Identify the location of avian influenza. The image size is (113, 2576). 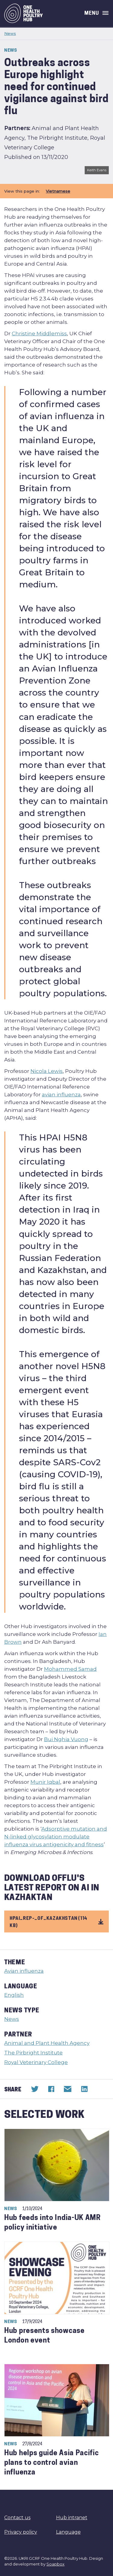
(61, 1095).